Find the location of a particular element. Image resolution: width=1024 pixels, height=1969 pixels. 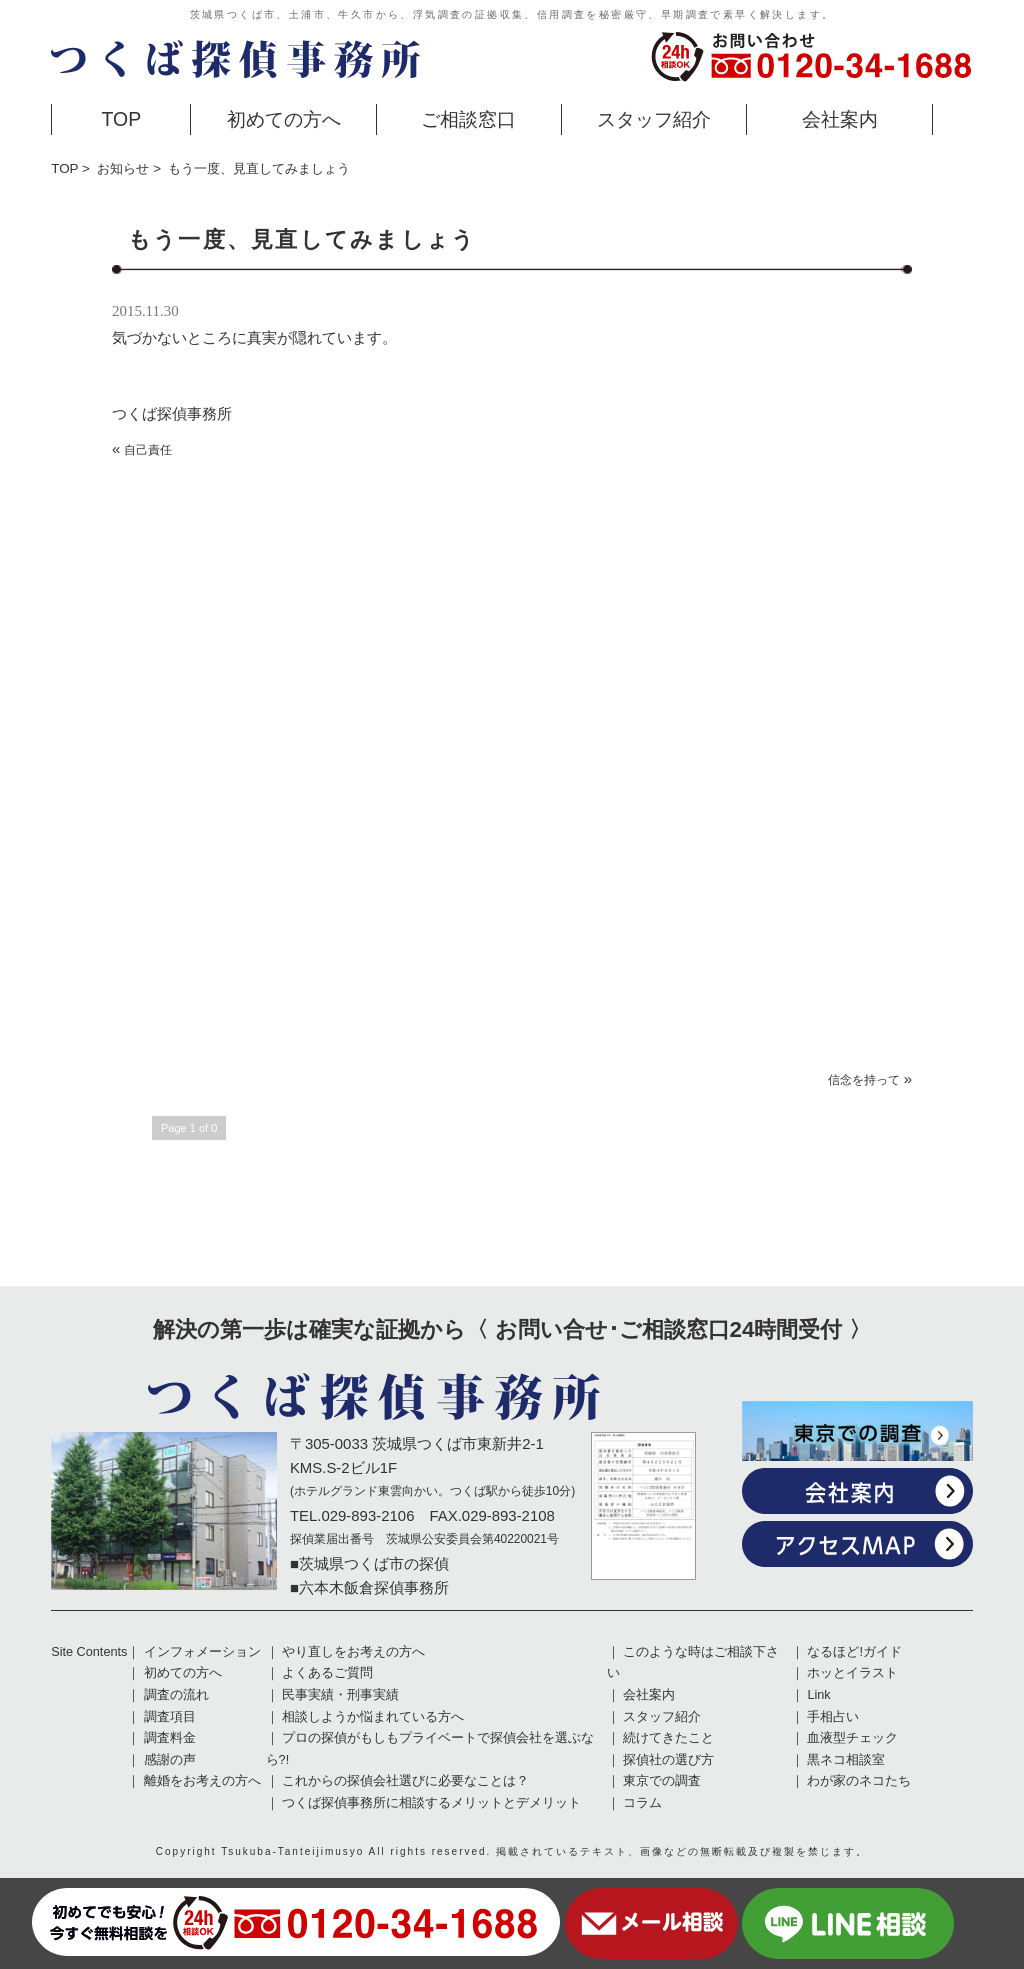

会社案内 is located at coordinates (840, 119).